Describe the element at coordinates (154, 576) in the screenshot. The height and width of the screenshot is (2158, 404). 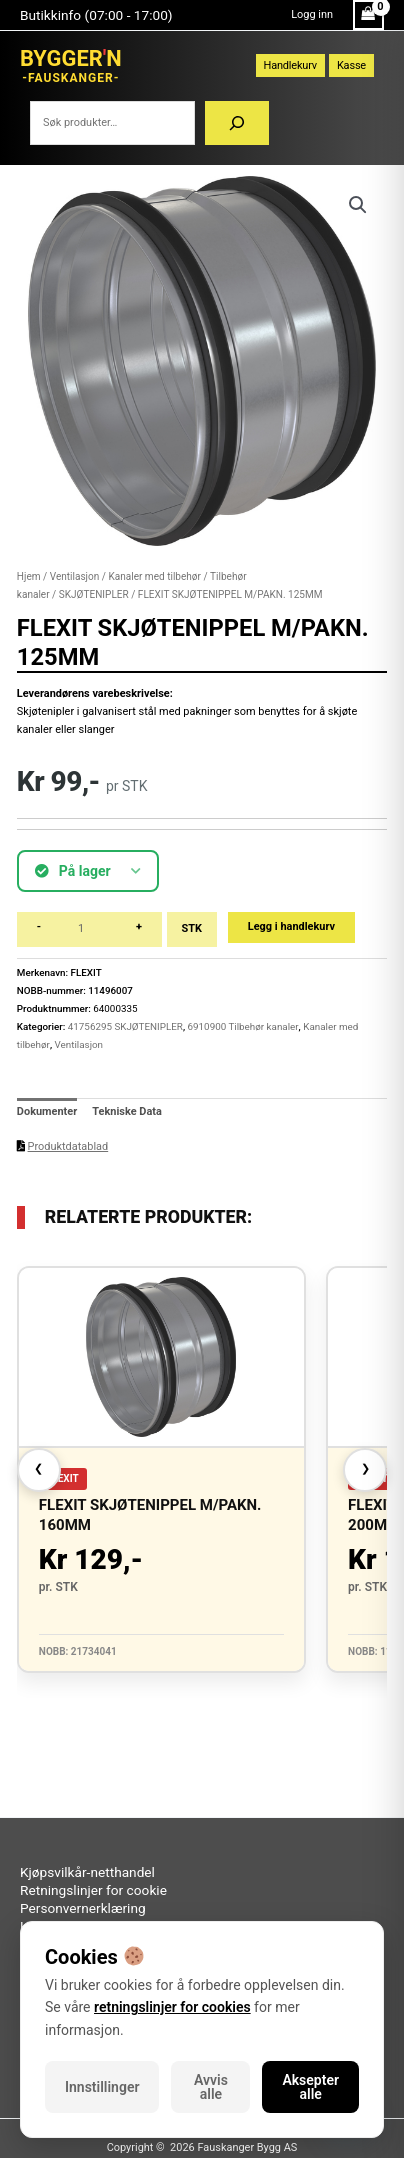
I see `Kanaler med tilbehør` at that location.